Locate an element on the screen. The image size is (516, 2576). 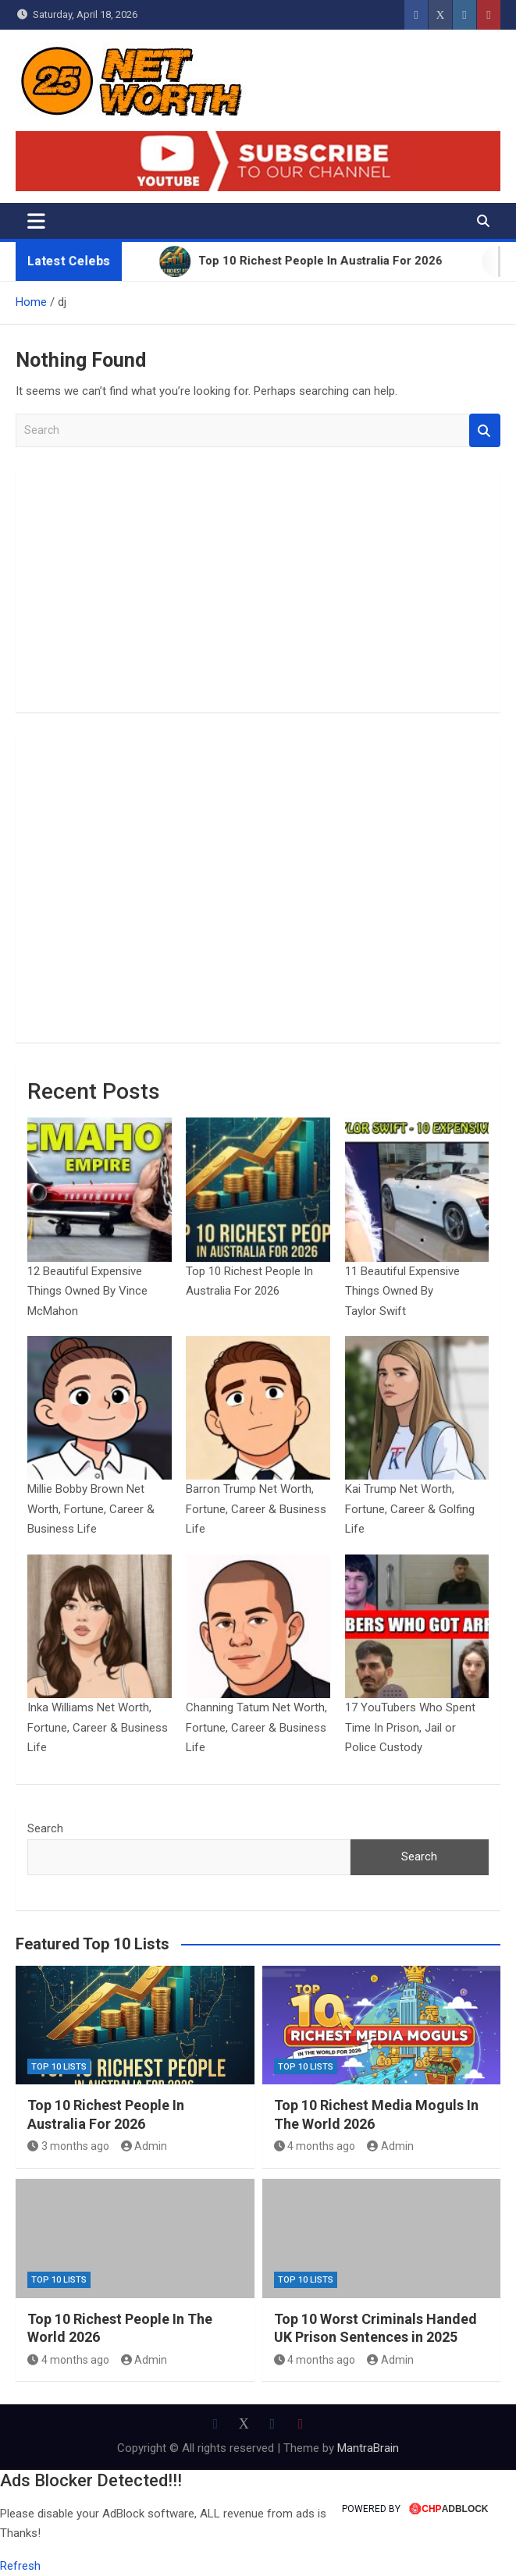
Millie Bobby Brown Net Worth, Fortune, Career & Business Life is located at coordinates (91, 1509).